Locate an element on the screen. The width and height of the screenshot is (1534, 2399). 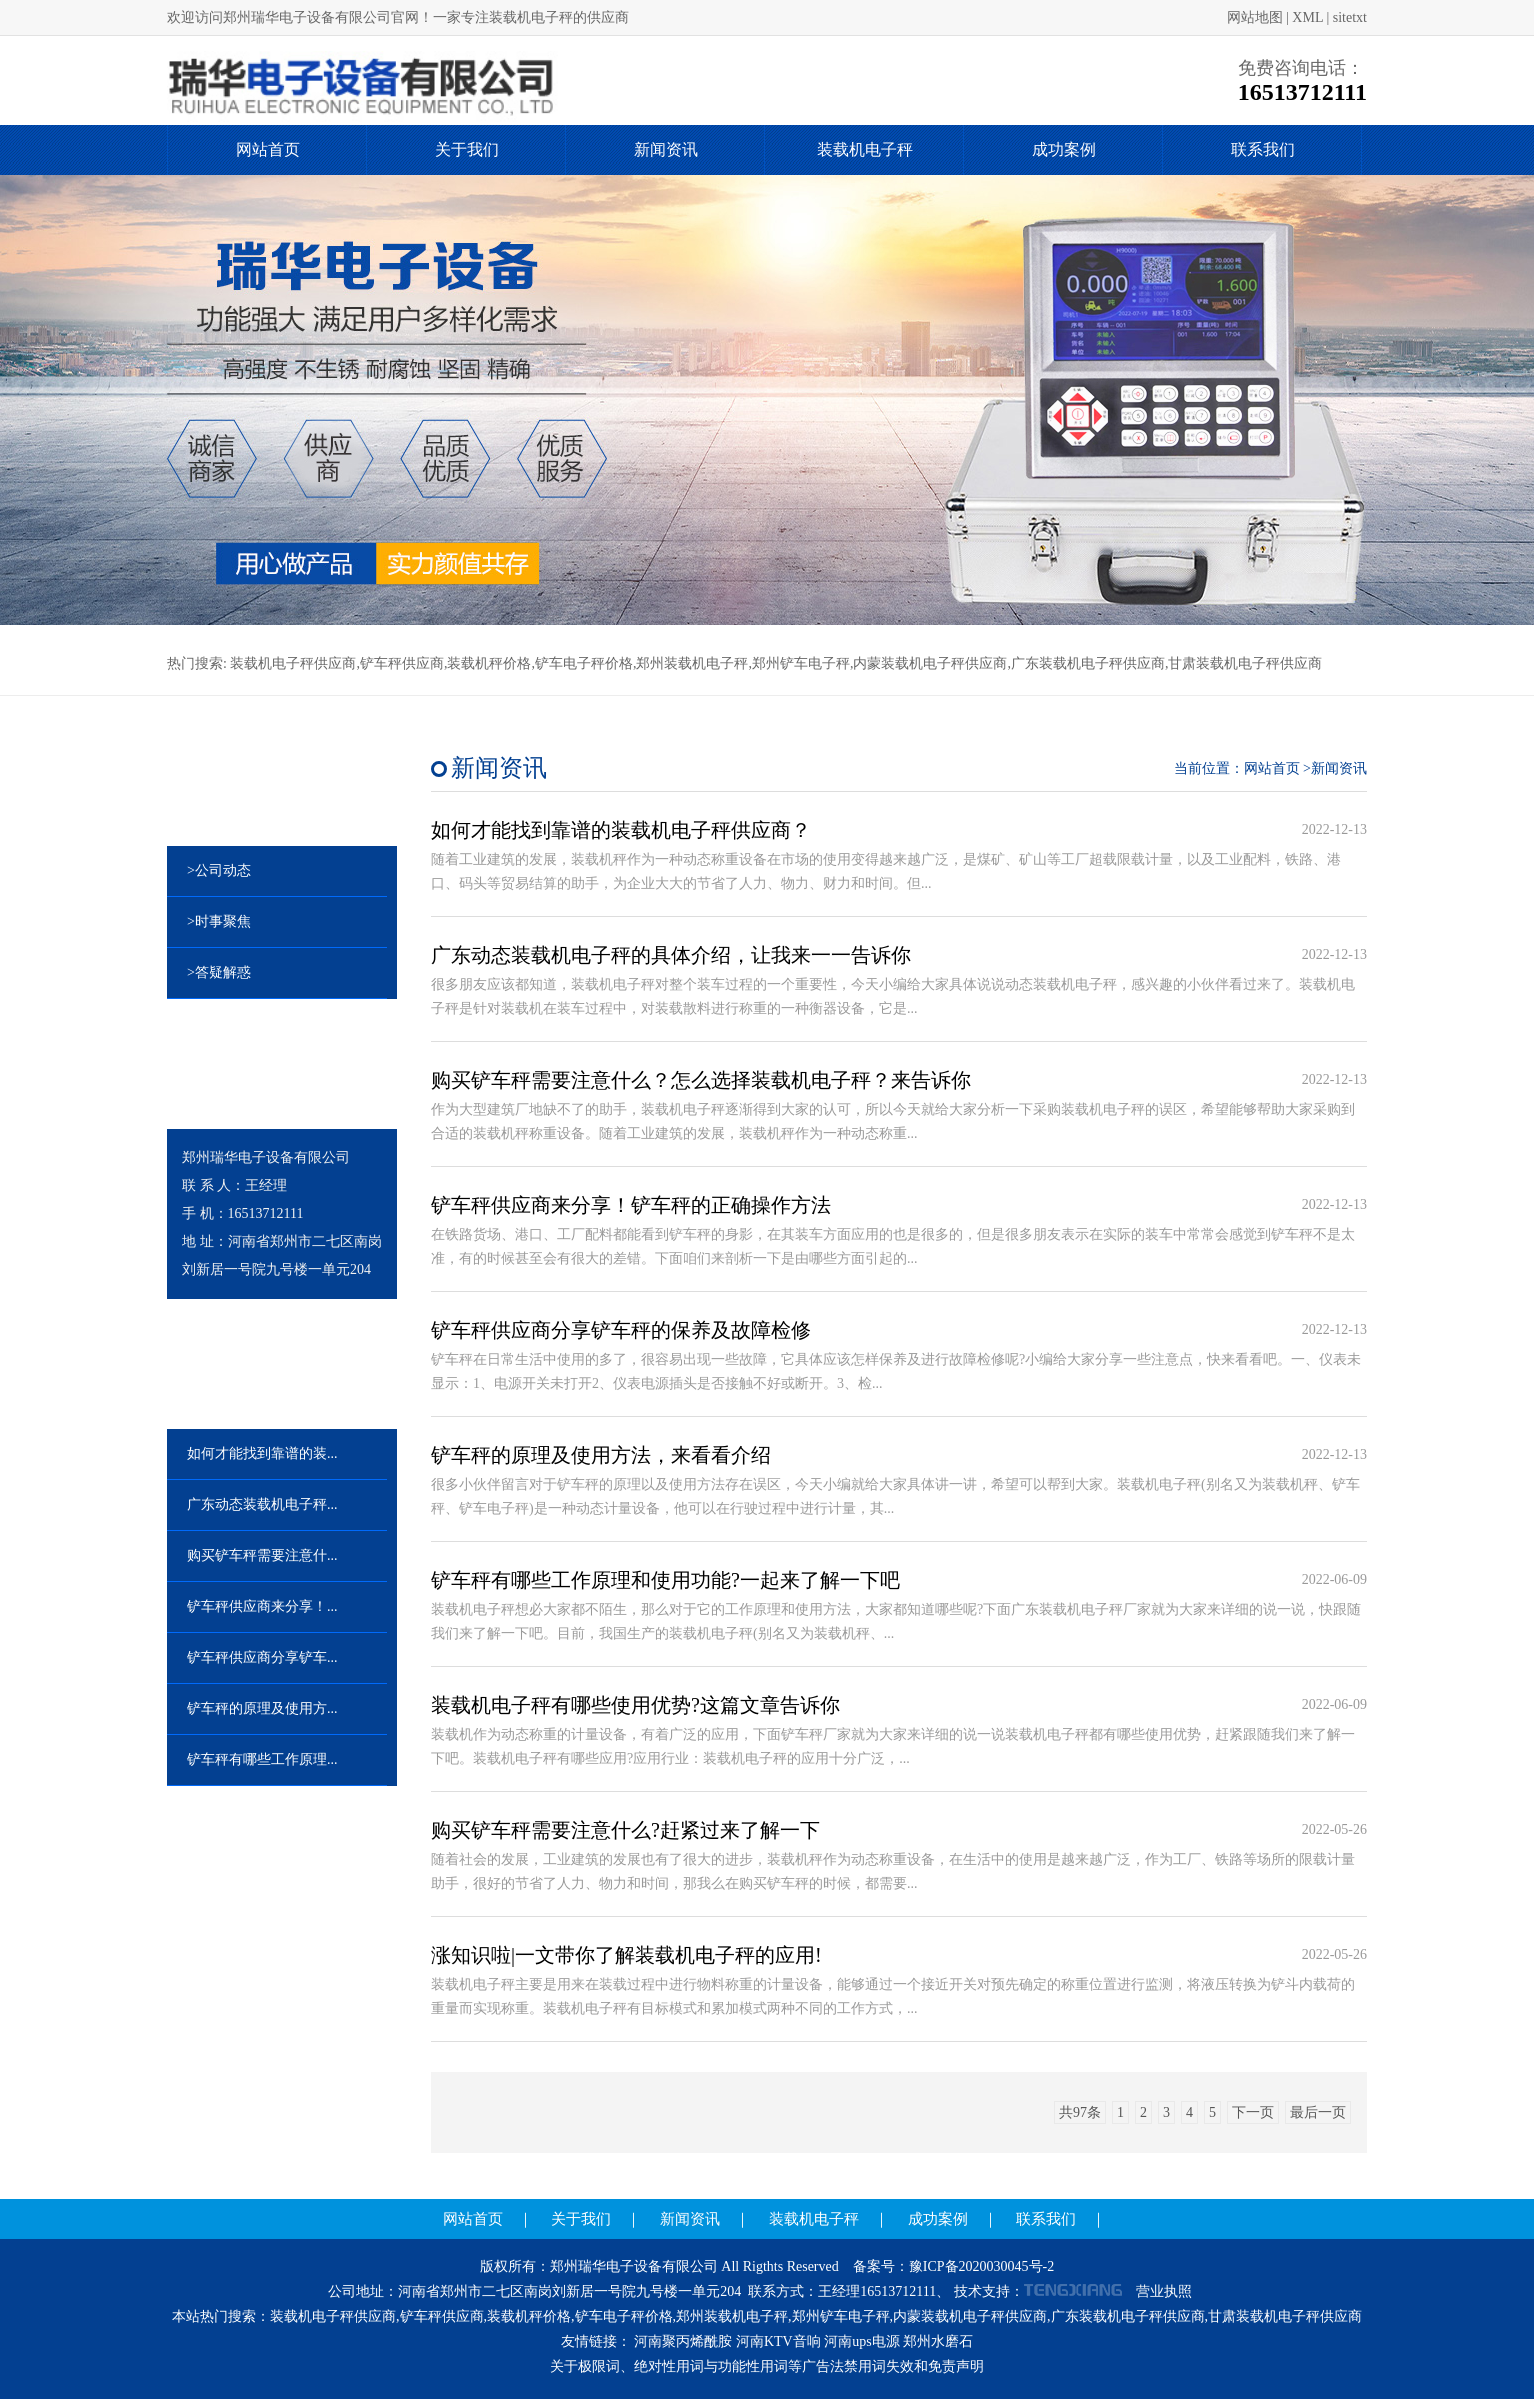
关于我们 is located at coordinates (467, 149).